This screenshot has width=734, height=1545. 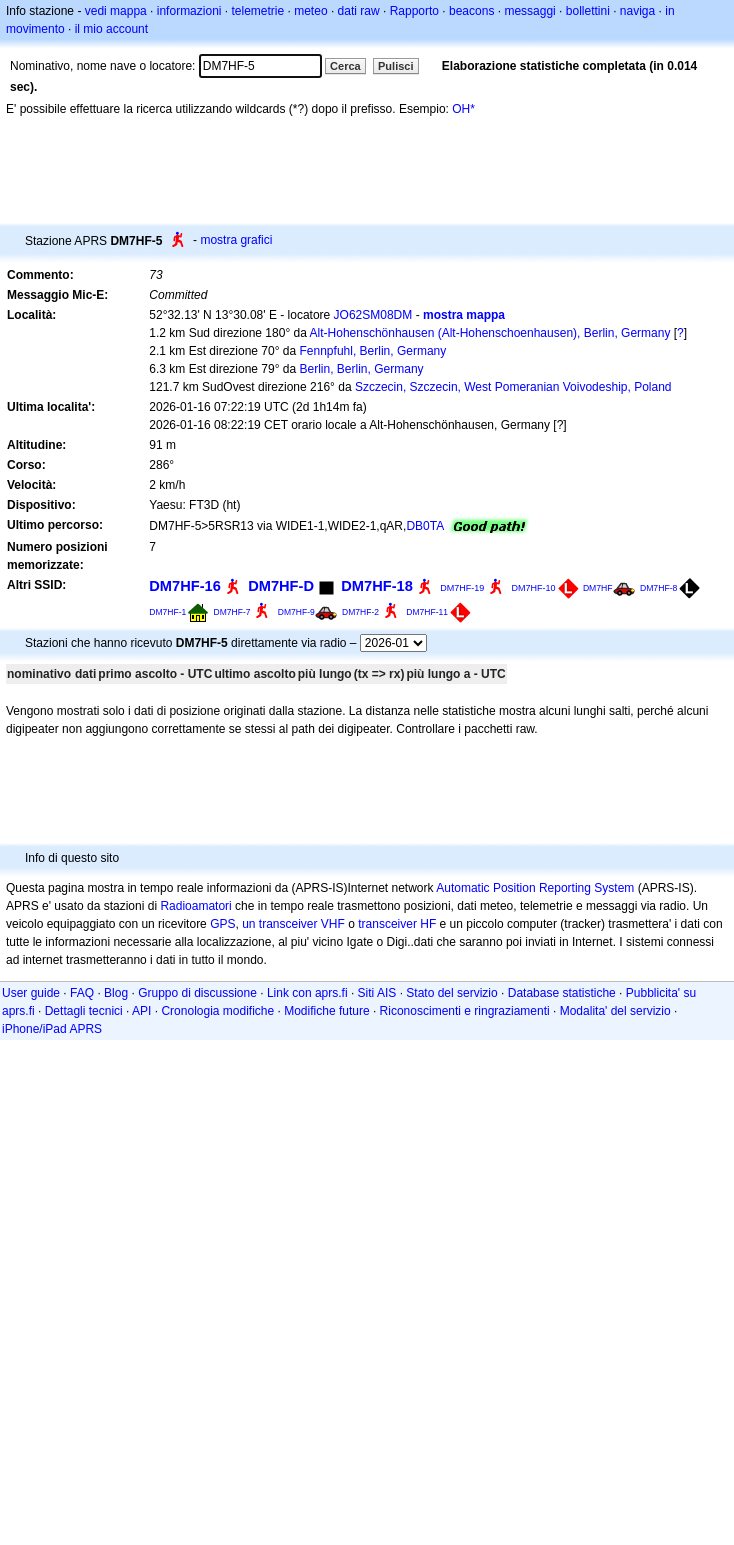 What do you see at coordinates (197, 993) in the screenshot?
I see `Gruppo di discussione` at bounding box center [197, 993].